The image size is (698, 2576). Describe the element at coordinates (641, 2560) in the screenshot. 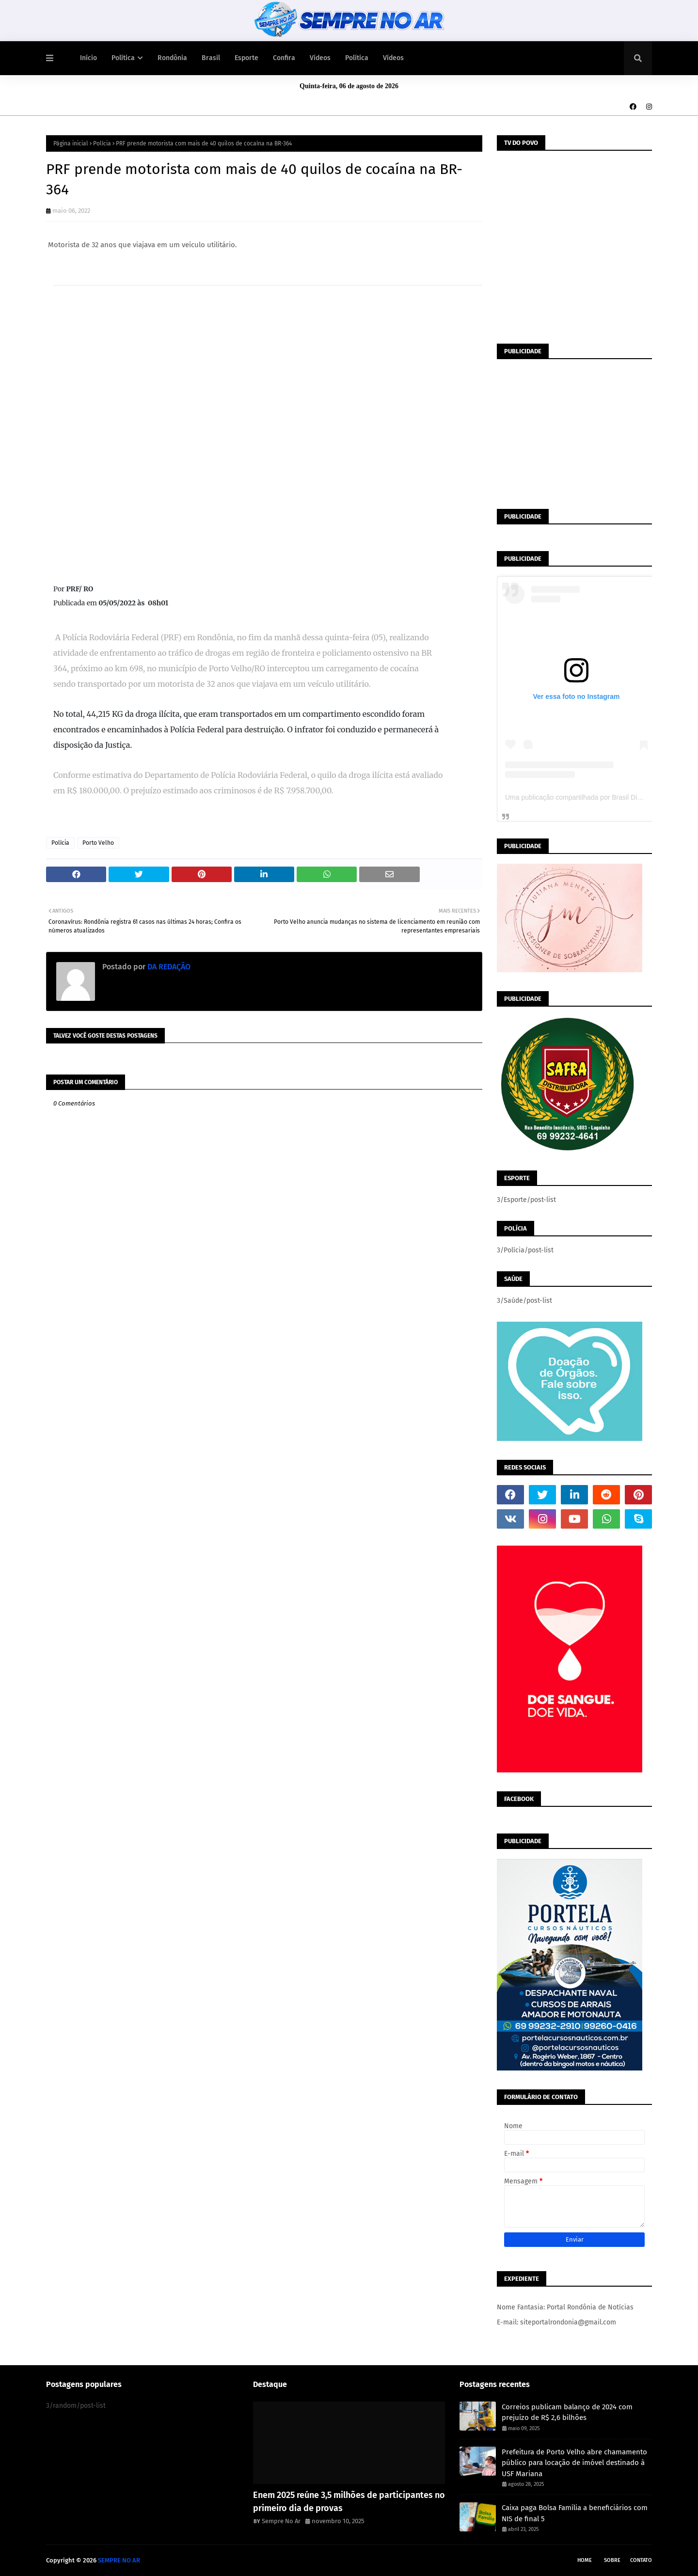

I see `Contato` at that location.